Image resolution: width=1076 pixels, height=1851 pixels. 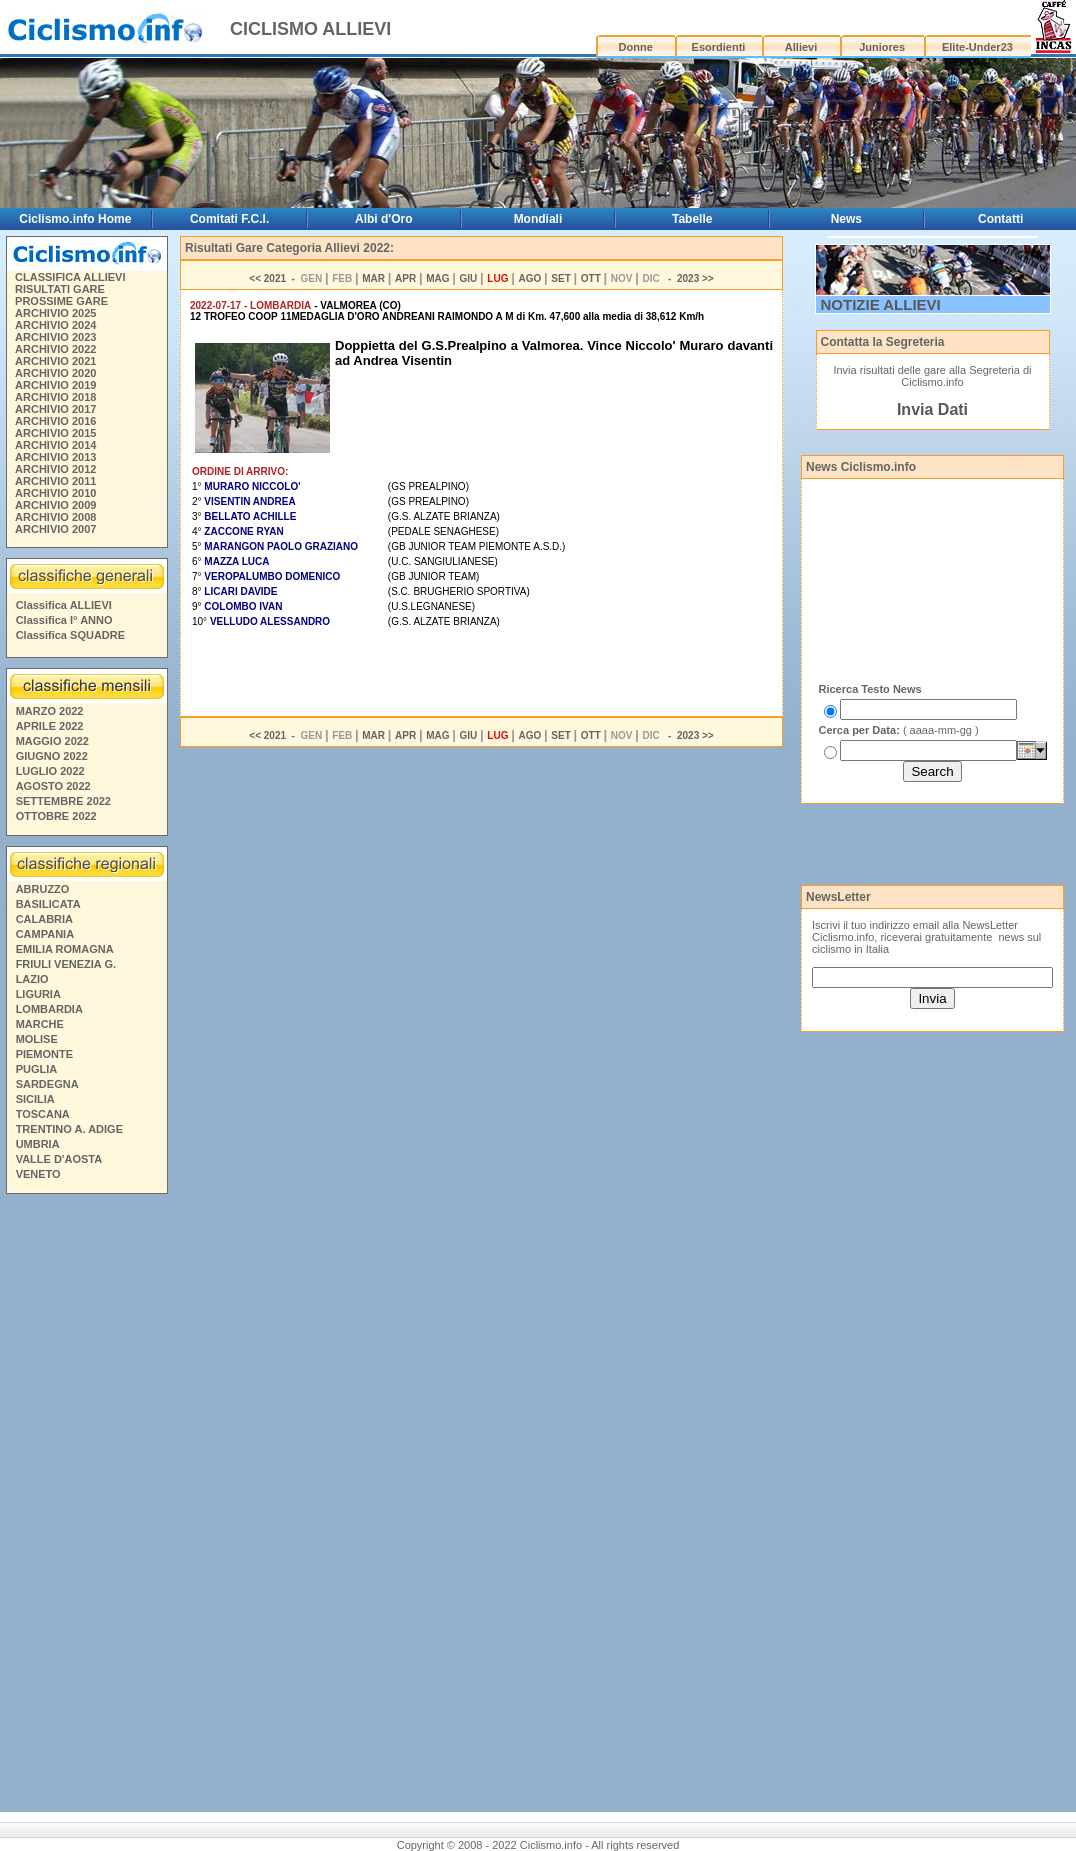 I want to click on EMILIA ROMAGNA, so click(x=65, y=949).